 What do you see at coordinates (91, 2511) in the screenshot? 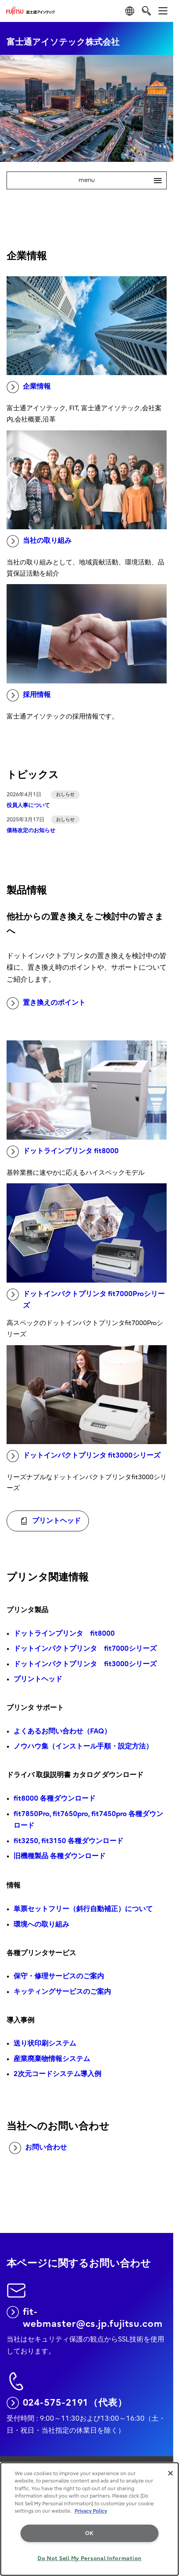
I see `Privacy Policy [More information about your privacy, opens in a new tab]` at bounding box center [91, 2511].